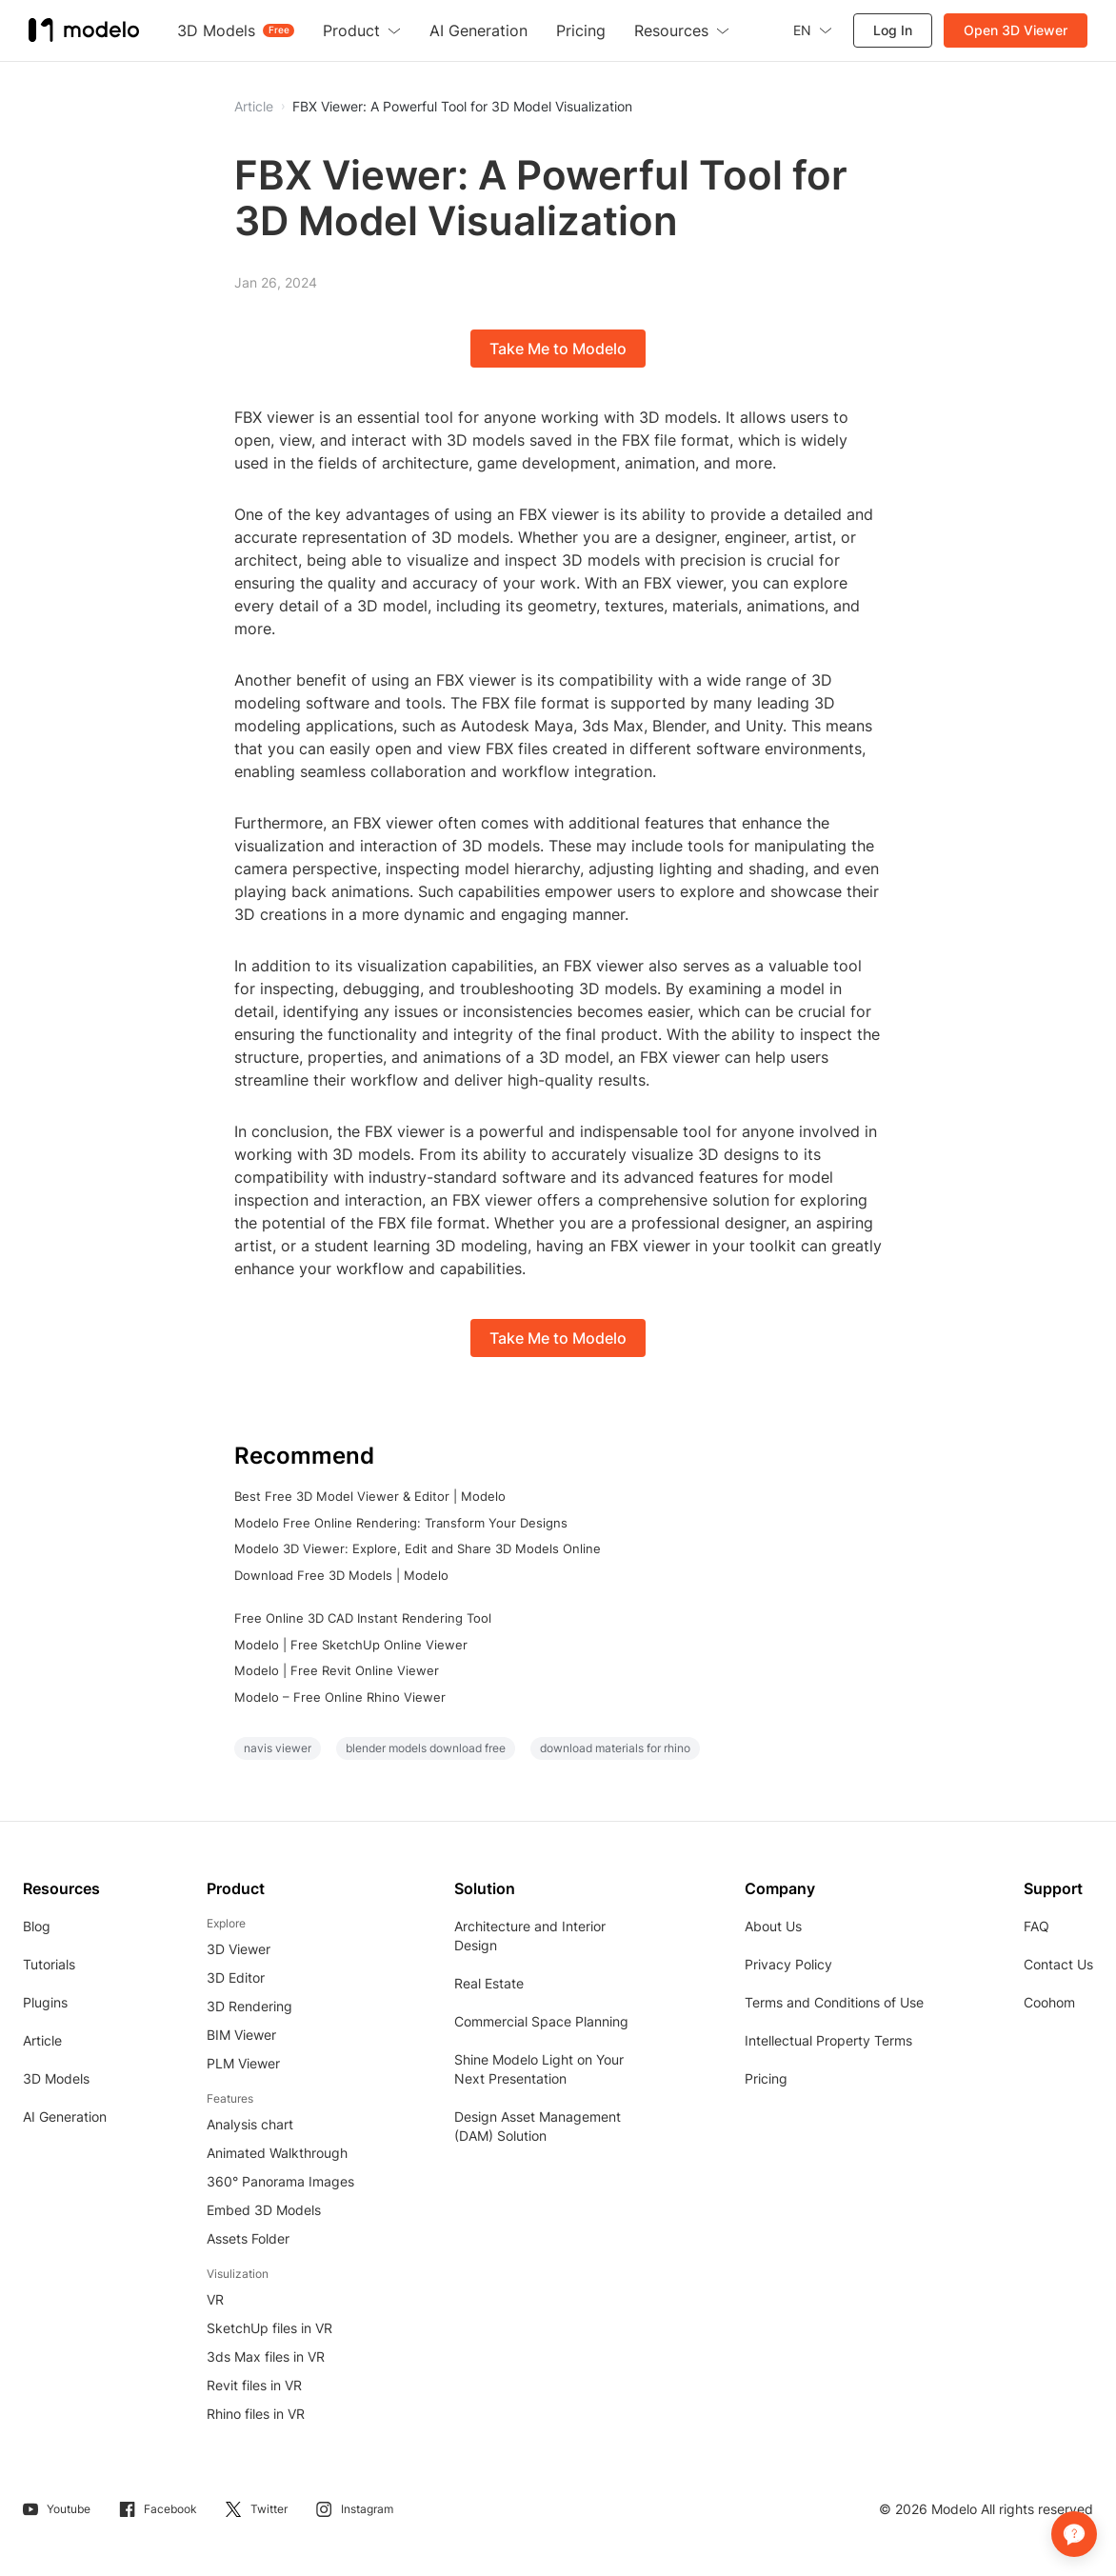 This screenshot has height=2576, width=1116. Describe the element at coordinates (417, 1548) in the screenshot. I see `Modelo 3D Viewer: Explore, Edit and Share 3D Models Online` at that location.